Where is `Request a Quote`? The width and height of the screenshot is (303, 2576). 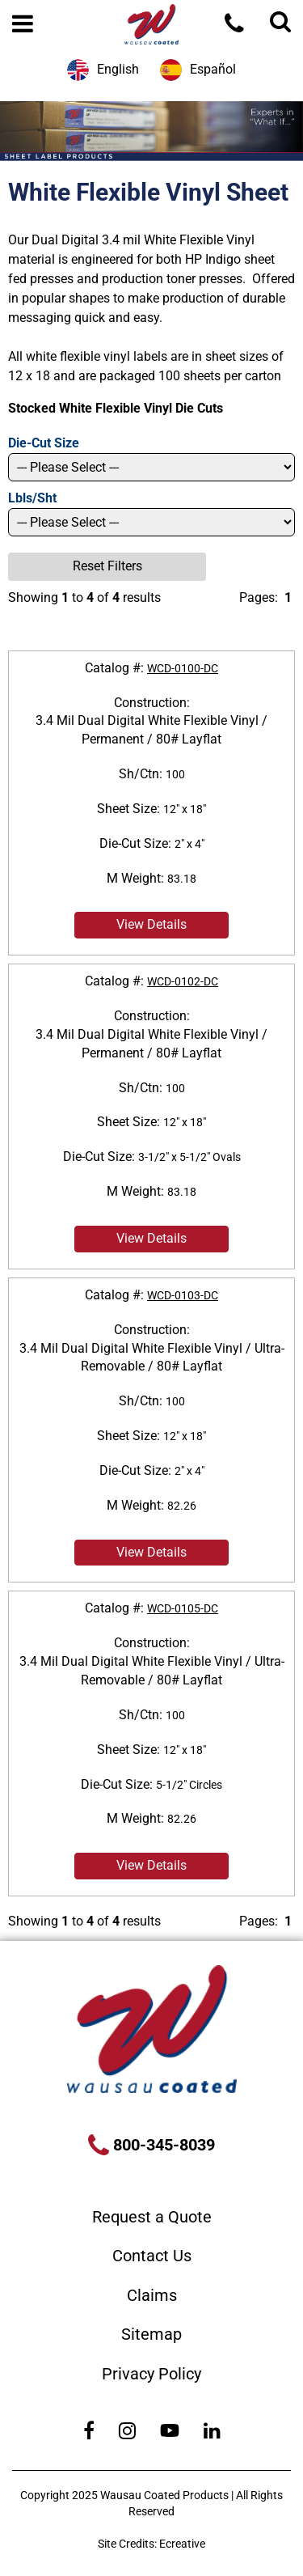
Request a Quote is located at coordinates (152, 2216).